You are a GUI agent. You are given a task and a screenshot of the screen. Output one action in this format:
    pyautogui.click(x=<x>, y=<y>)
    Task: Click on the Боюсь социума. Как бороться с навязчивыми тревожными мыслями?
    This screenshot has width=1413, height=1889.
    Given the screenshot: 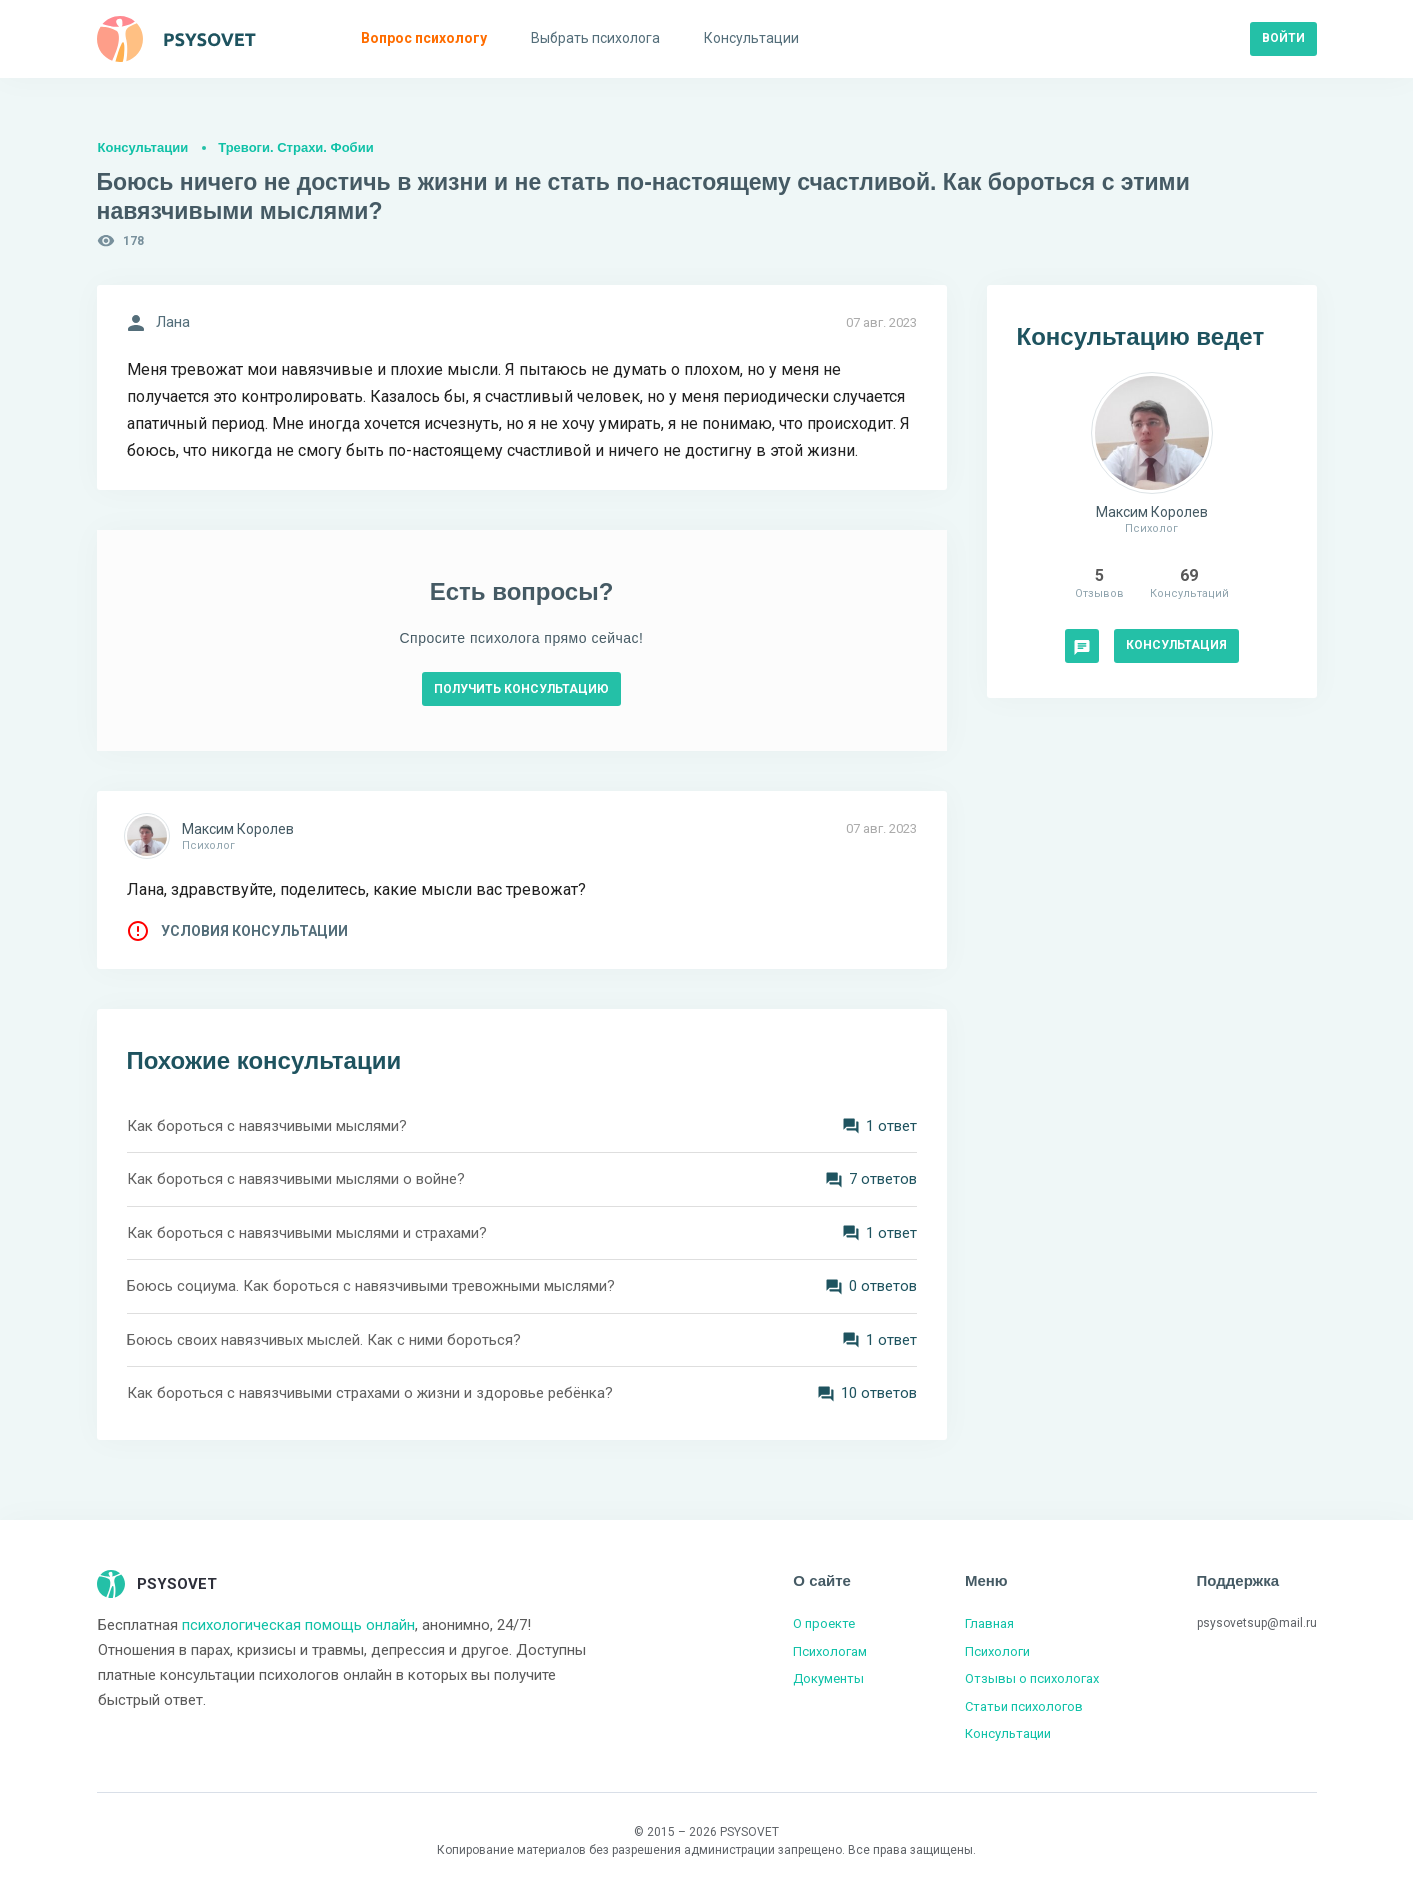 What is the action you would take?
    pyautogui.click(x=371, y=1286)
    